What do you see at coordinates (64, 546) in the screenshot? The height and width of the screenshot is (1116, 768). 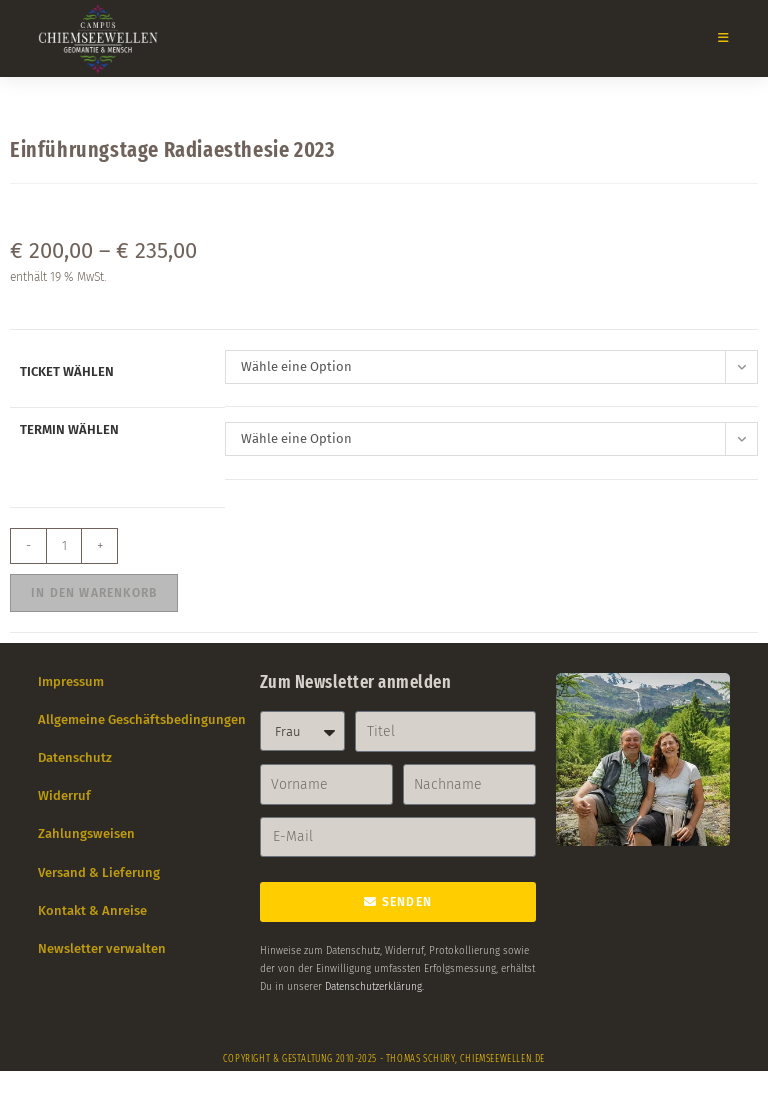 I see `[Produktmenge]` at bounding box center [64, 546].